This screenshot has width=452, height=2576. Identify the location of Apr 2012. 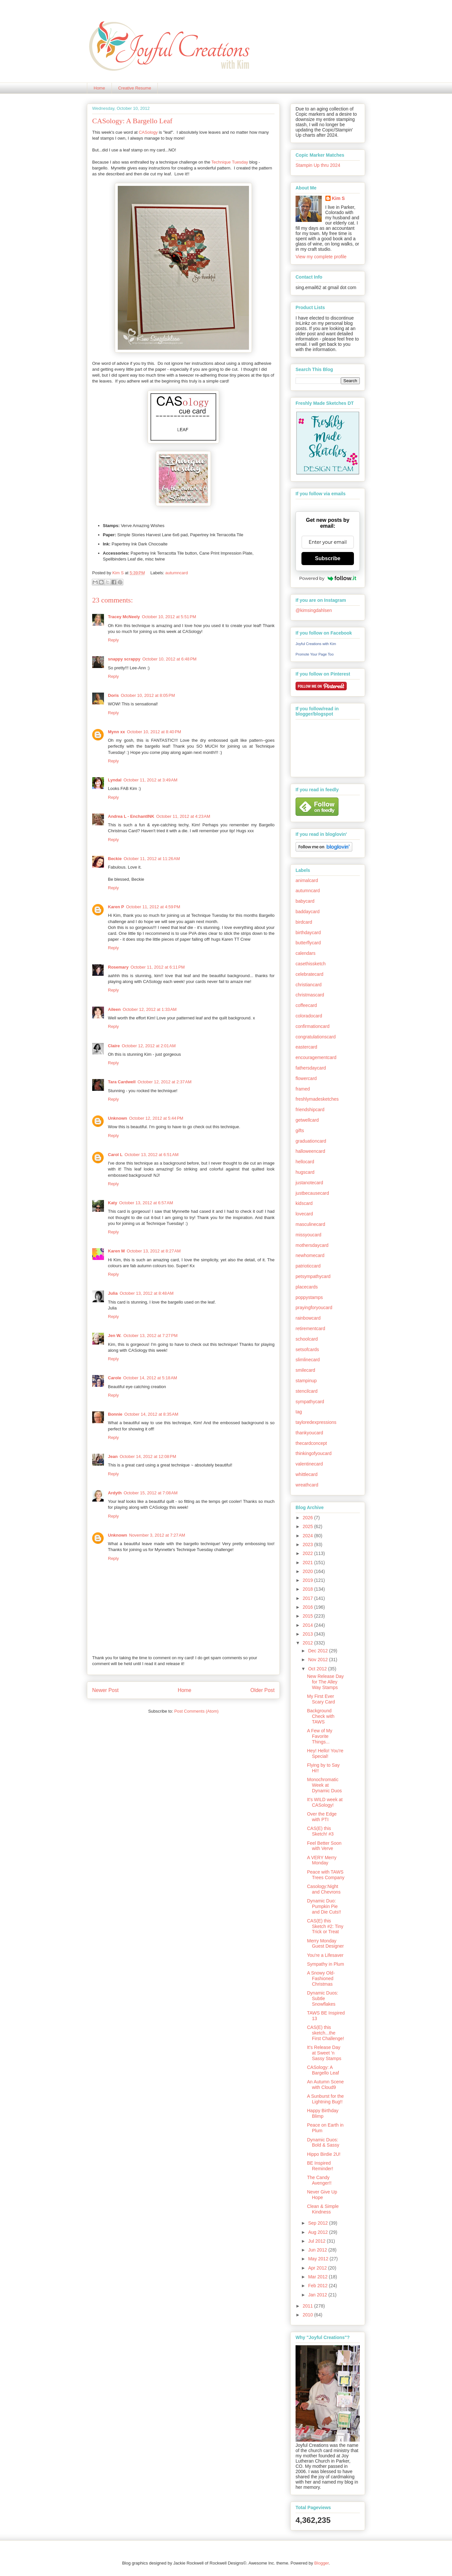
(318, 2268).